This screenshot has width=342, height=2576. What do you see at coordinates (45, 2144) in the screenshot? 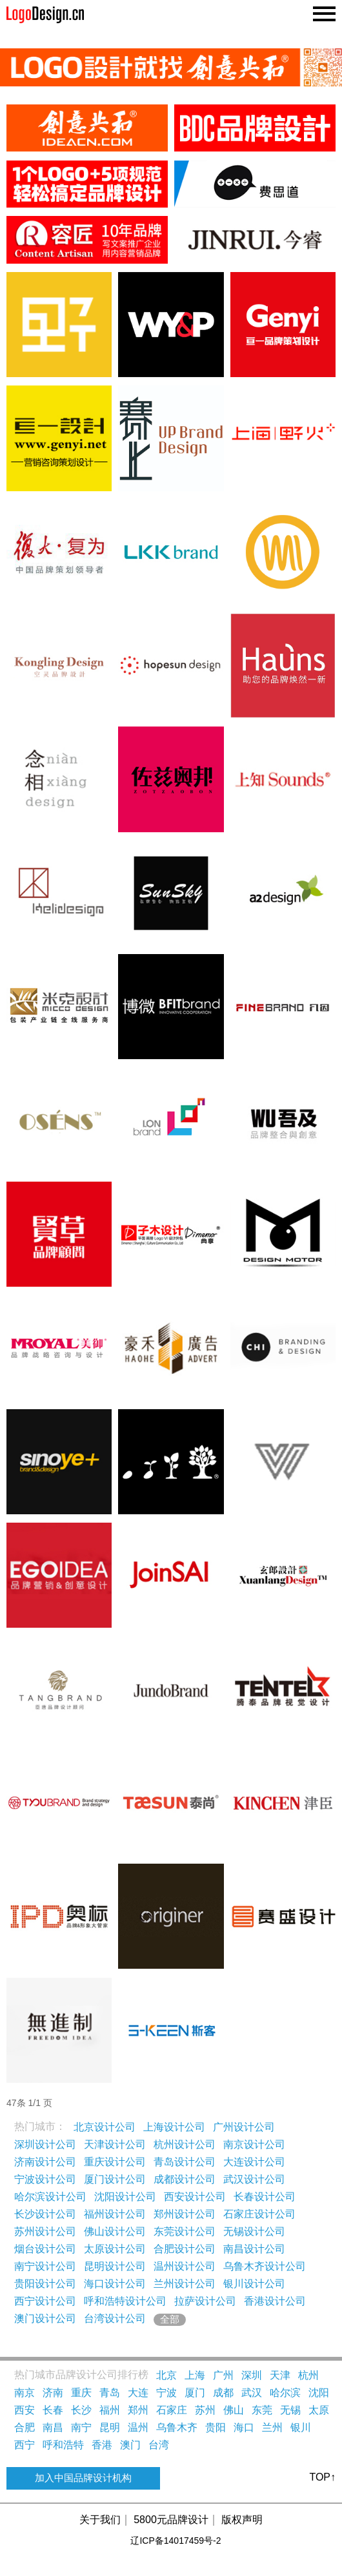
I see `深圳设计公司` at bounding box center [45, 2144].